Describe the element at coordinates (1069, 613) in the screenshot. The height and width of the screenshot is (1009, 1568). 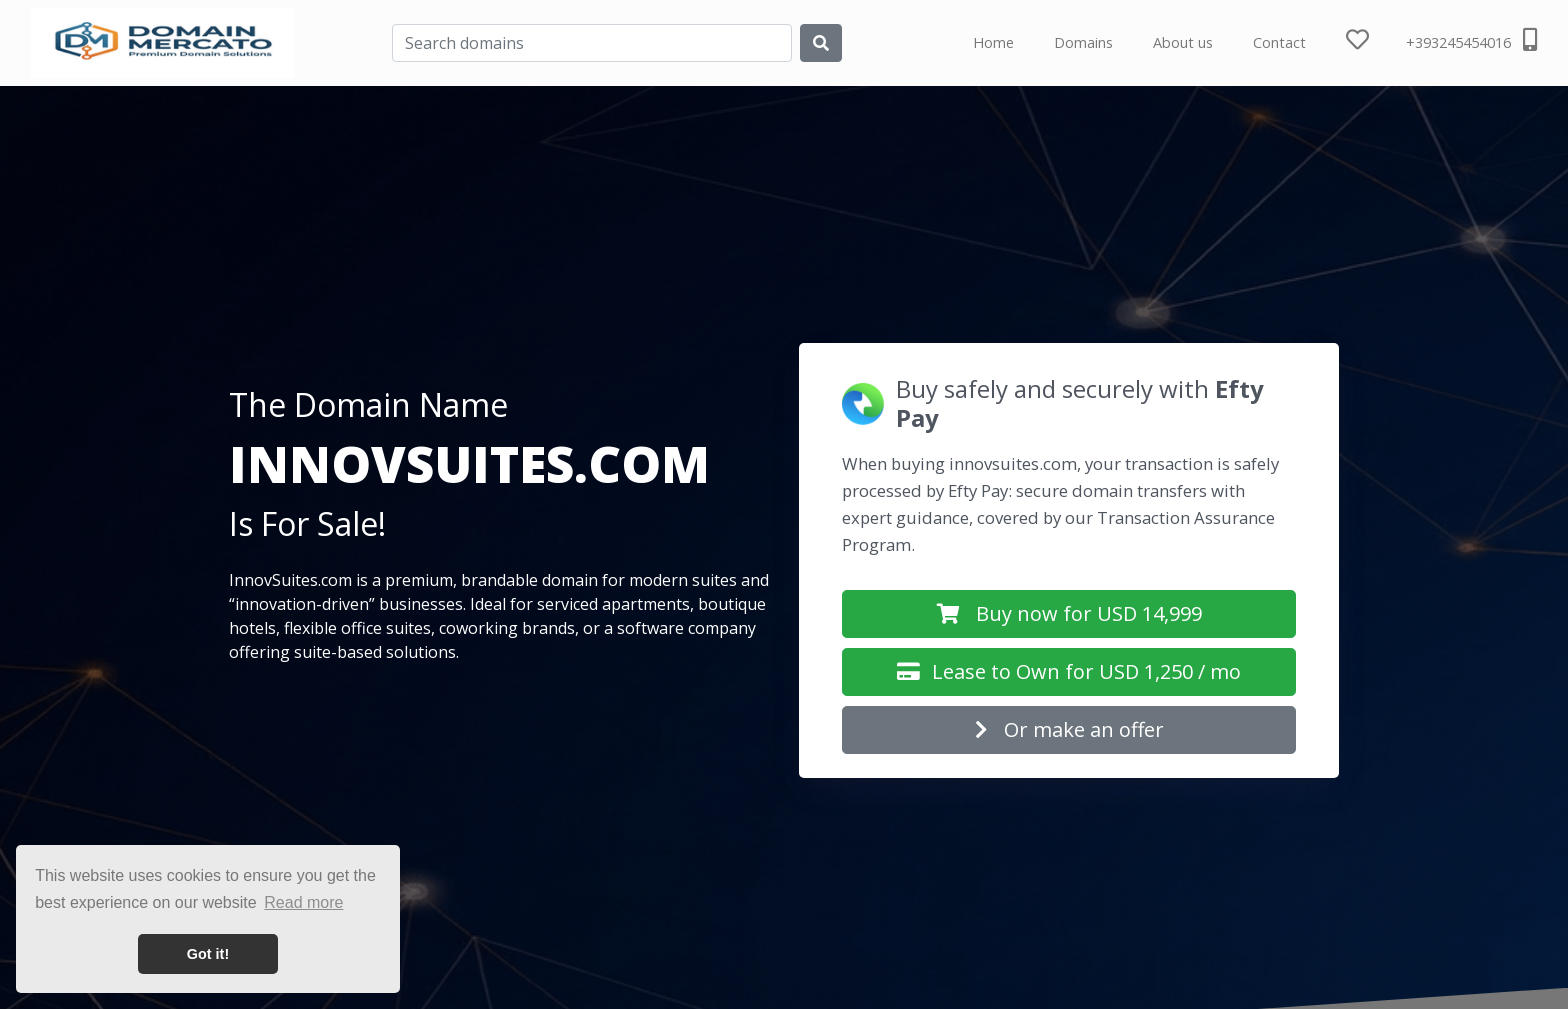
I see `Buy now for USD 14,999` at that location.